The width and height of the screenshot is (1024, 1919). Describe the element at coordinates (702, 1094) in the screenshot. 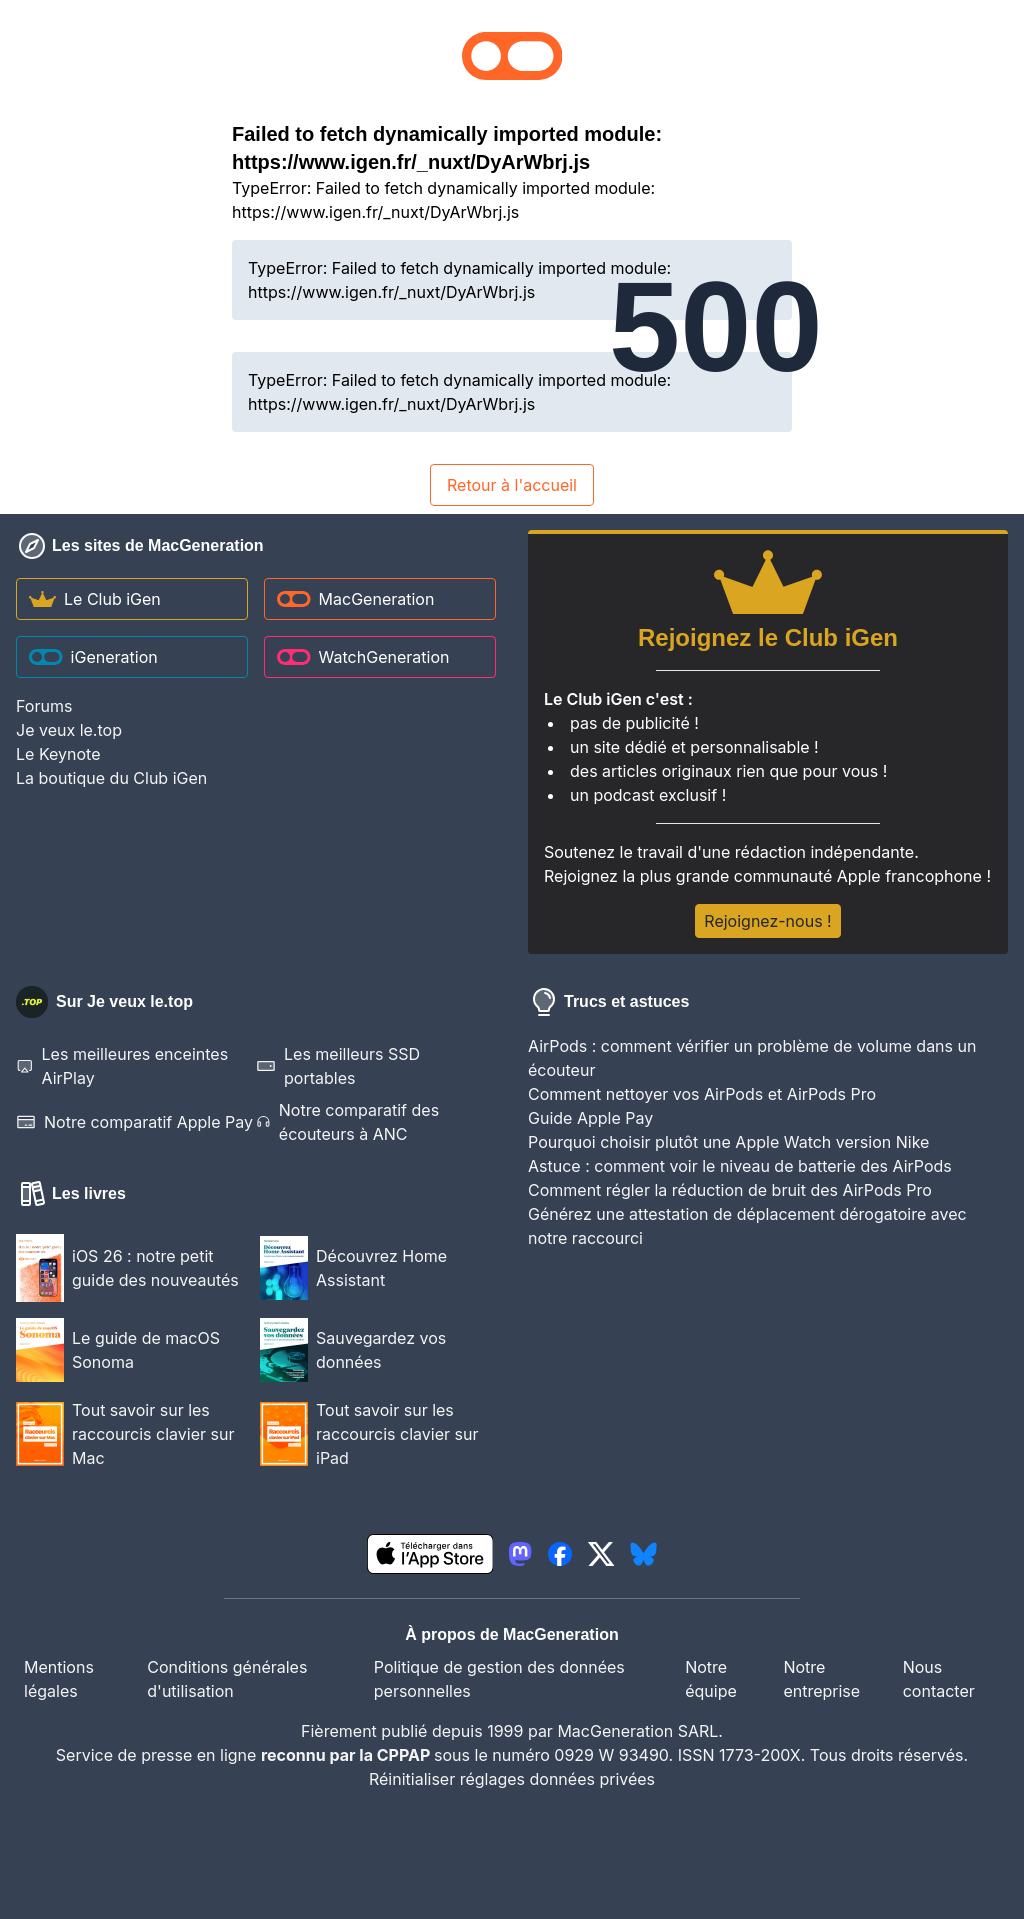

I see `Comment nettoyer vos AirPods et AirPods Pro` at that location.